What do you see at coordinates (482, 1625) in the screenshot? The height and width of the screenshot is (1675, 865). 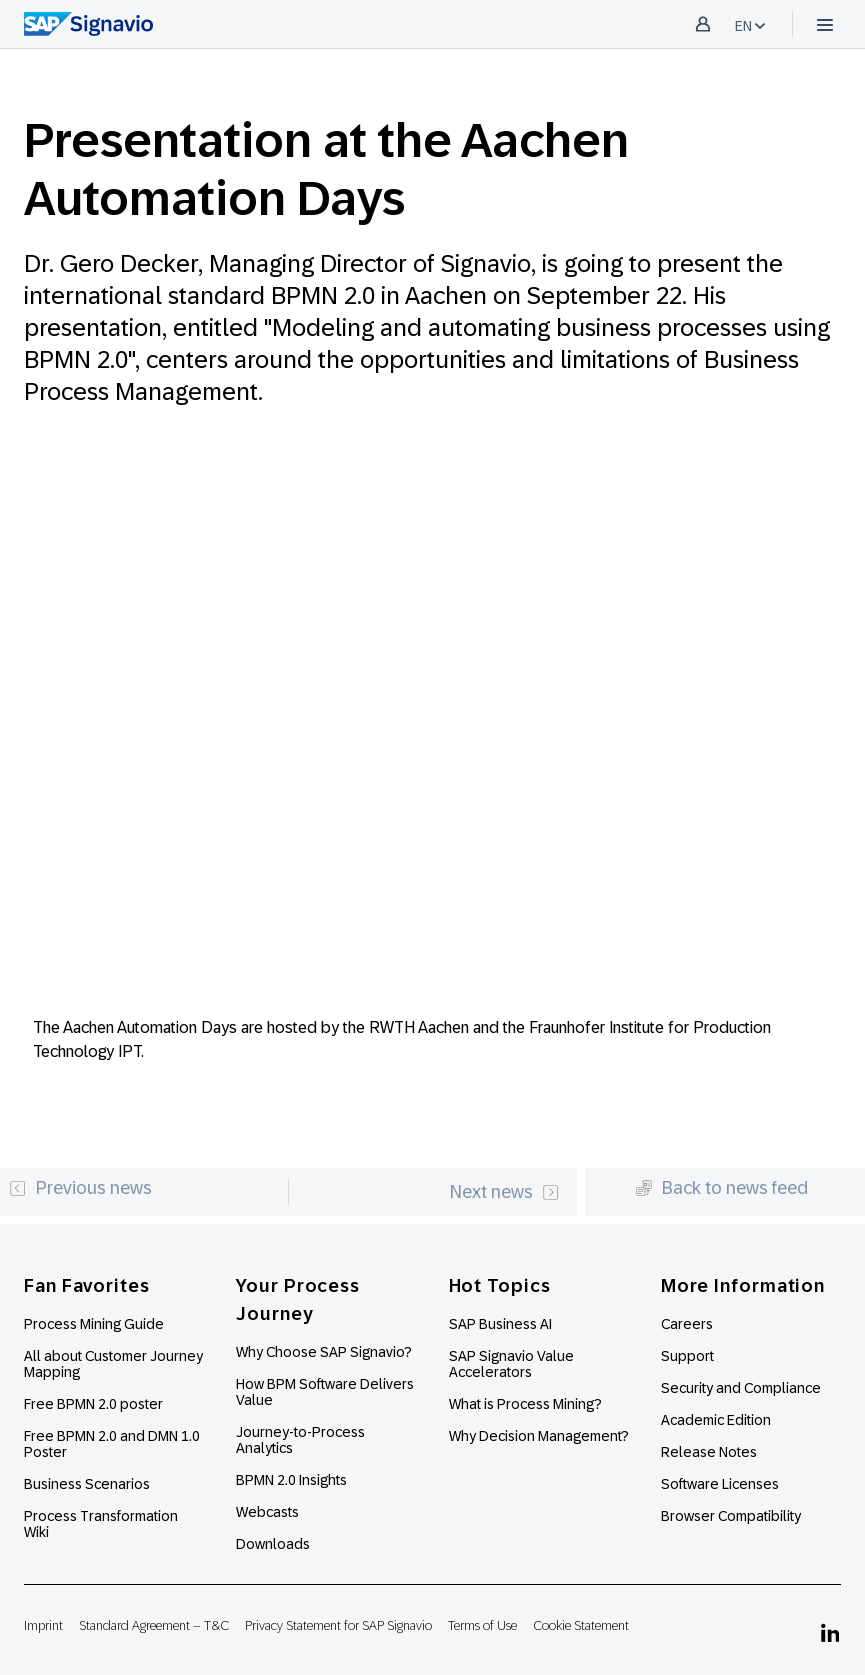 I see `Terms of Use` at bounding box center [482, 1625].